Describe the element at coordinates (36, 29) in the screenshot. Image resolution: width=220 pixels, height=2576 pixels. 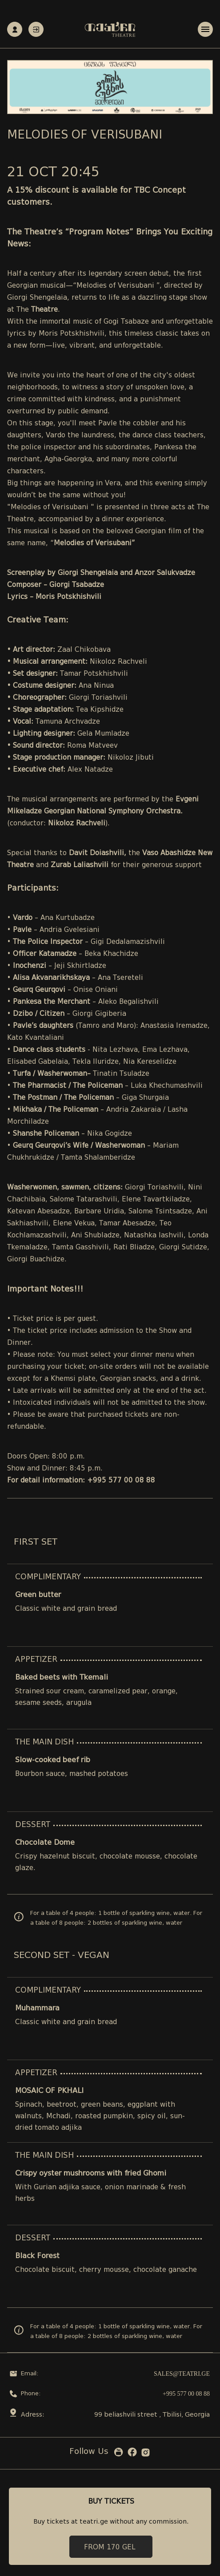
I see `Authorization` at that location.